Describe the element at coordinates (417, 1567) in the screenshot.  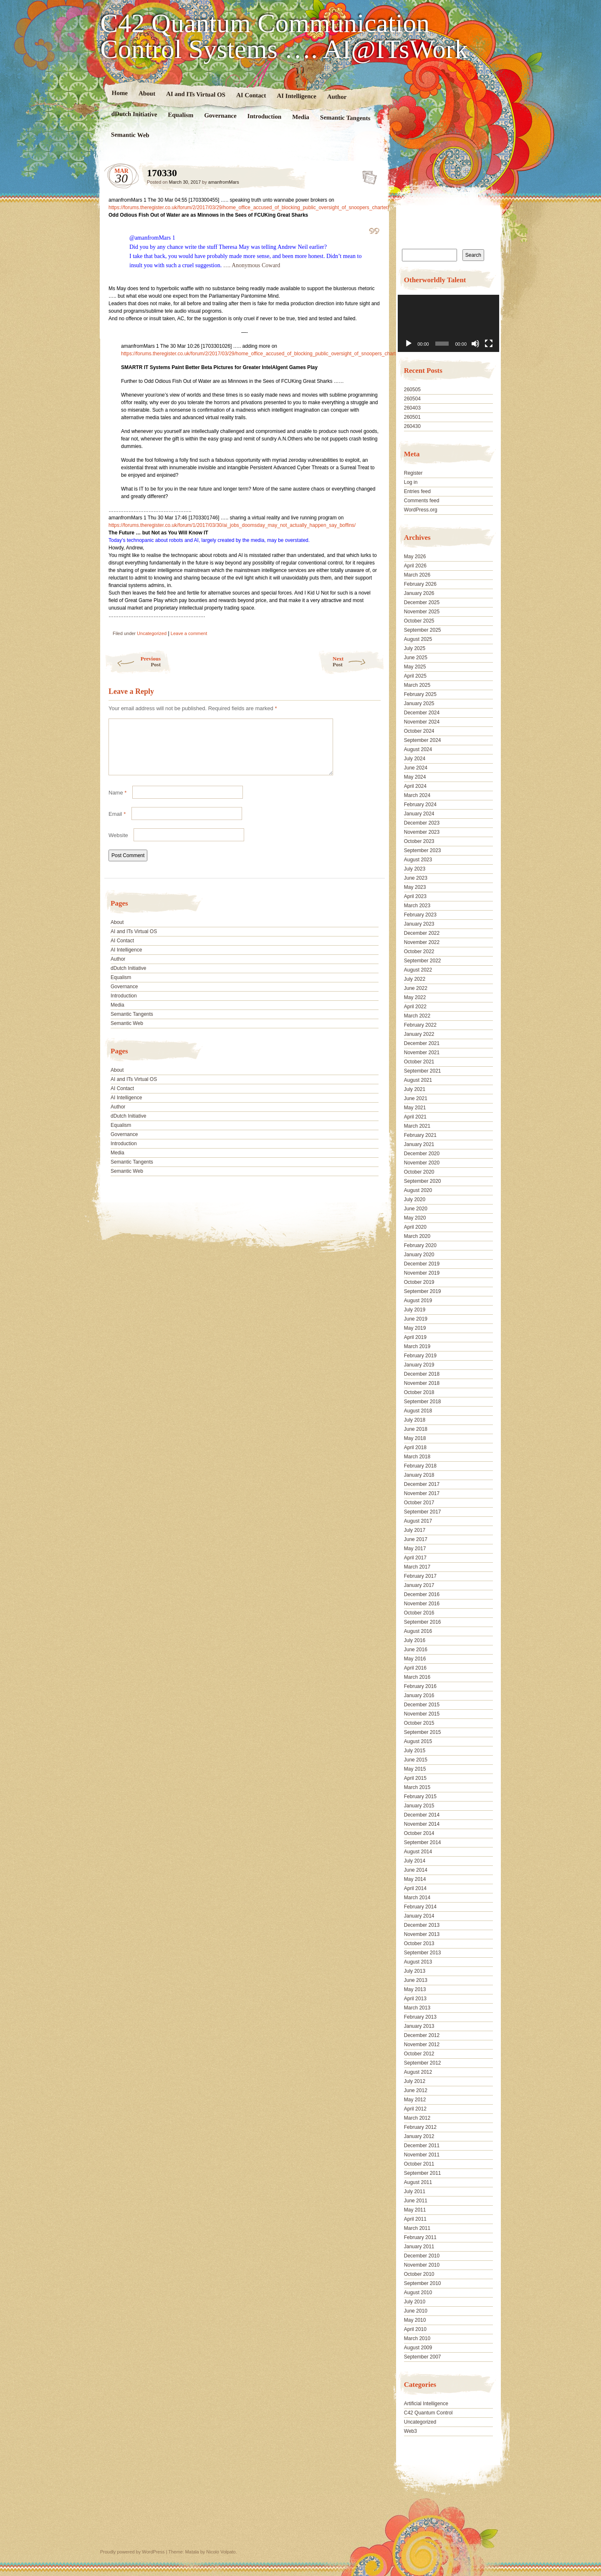
I see `March 2017` at that location.